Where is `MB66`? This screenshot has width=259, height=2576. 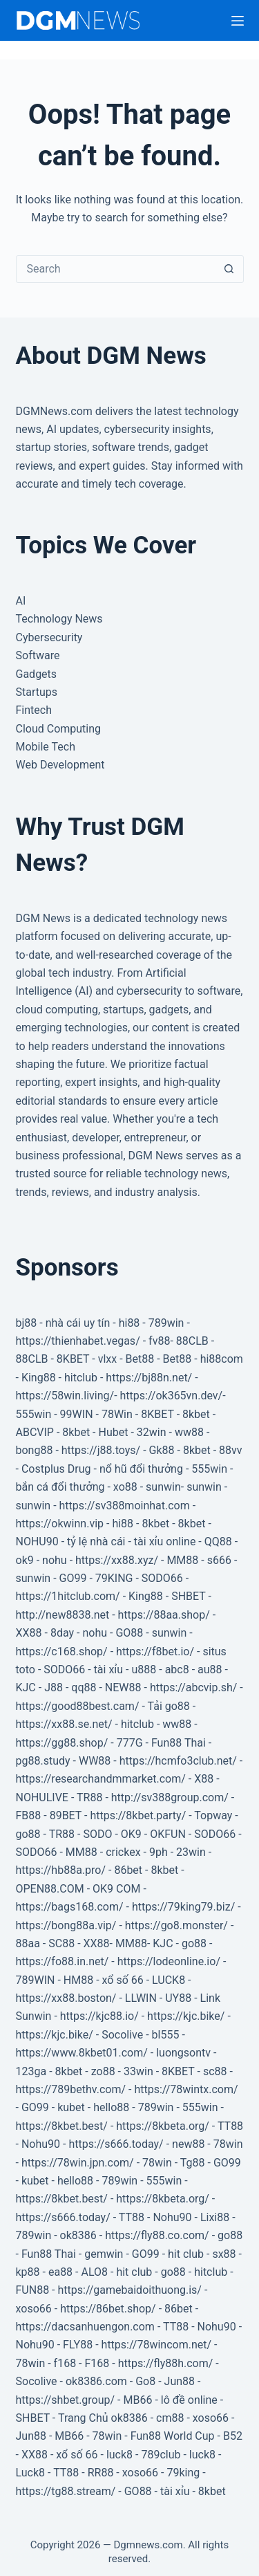 MB66 is located at coordinates (137, 2400).